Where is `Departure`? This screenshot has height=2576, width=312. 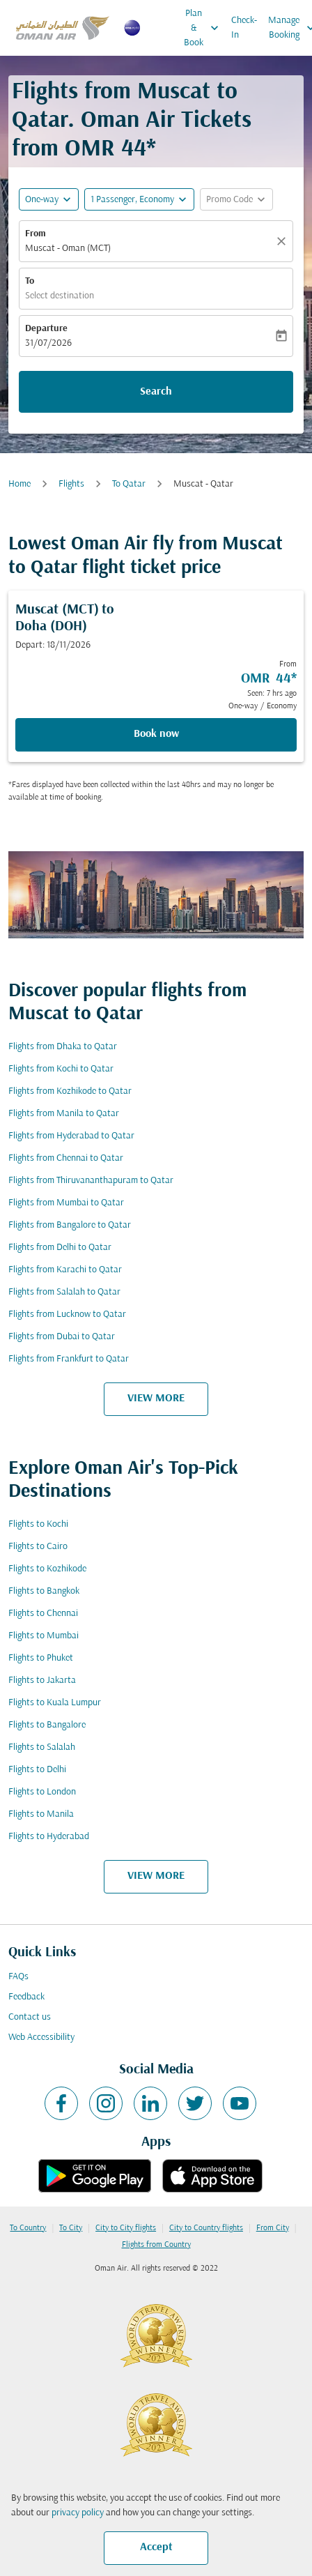 Departure is located at coordinates (46, 328).